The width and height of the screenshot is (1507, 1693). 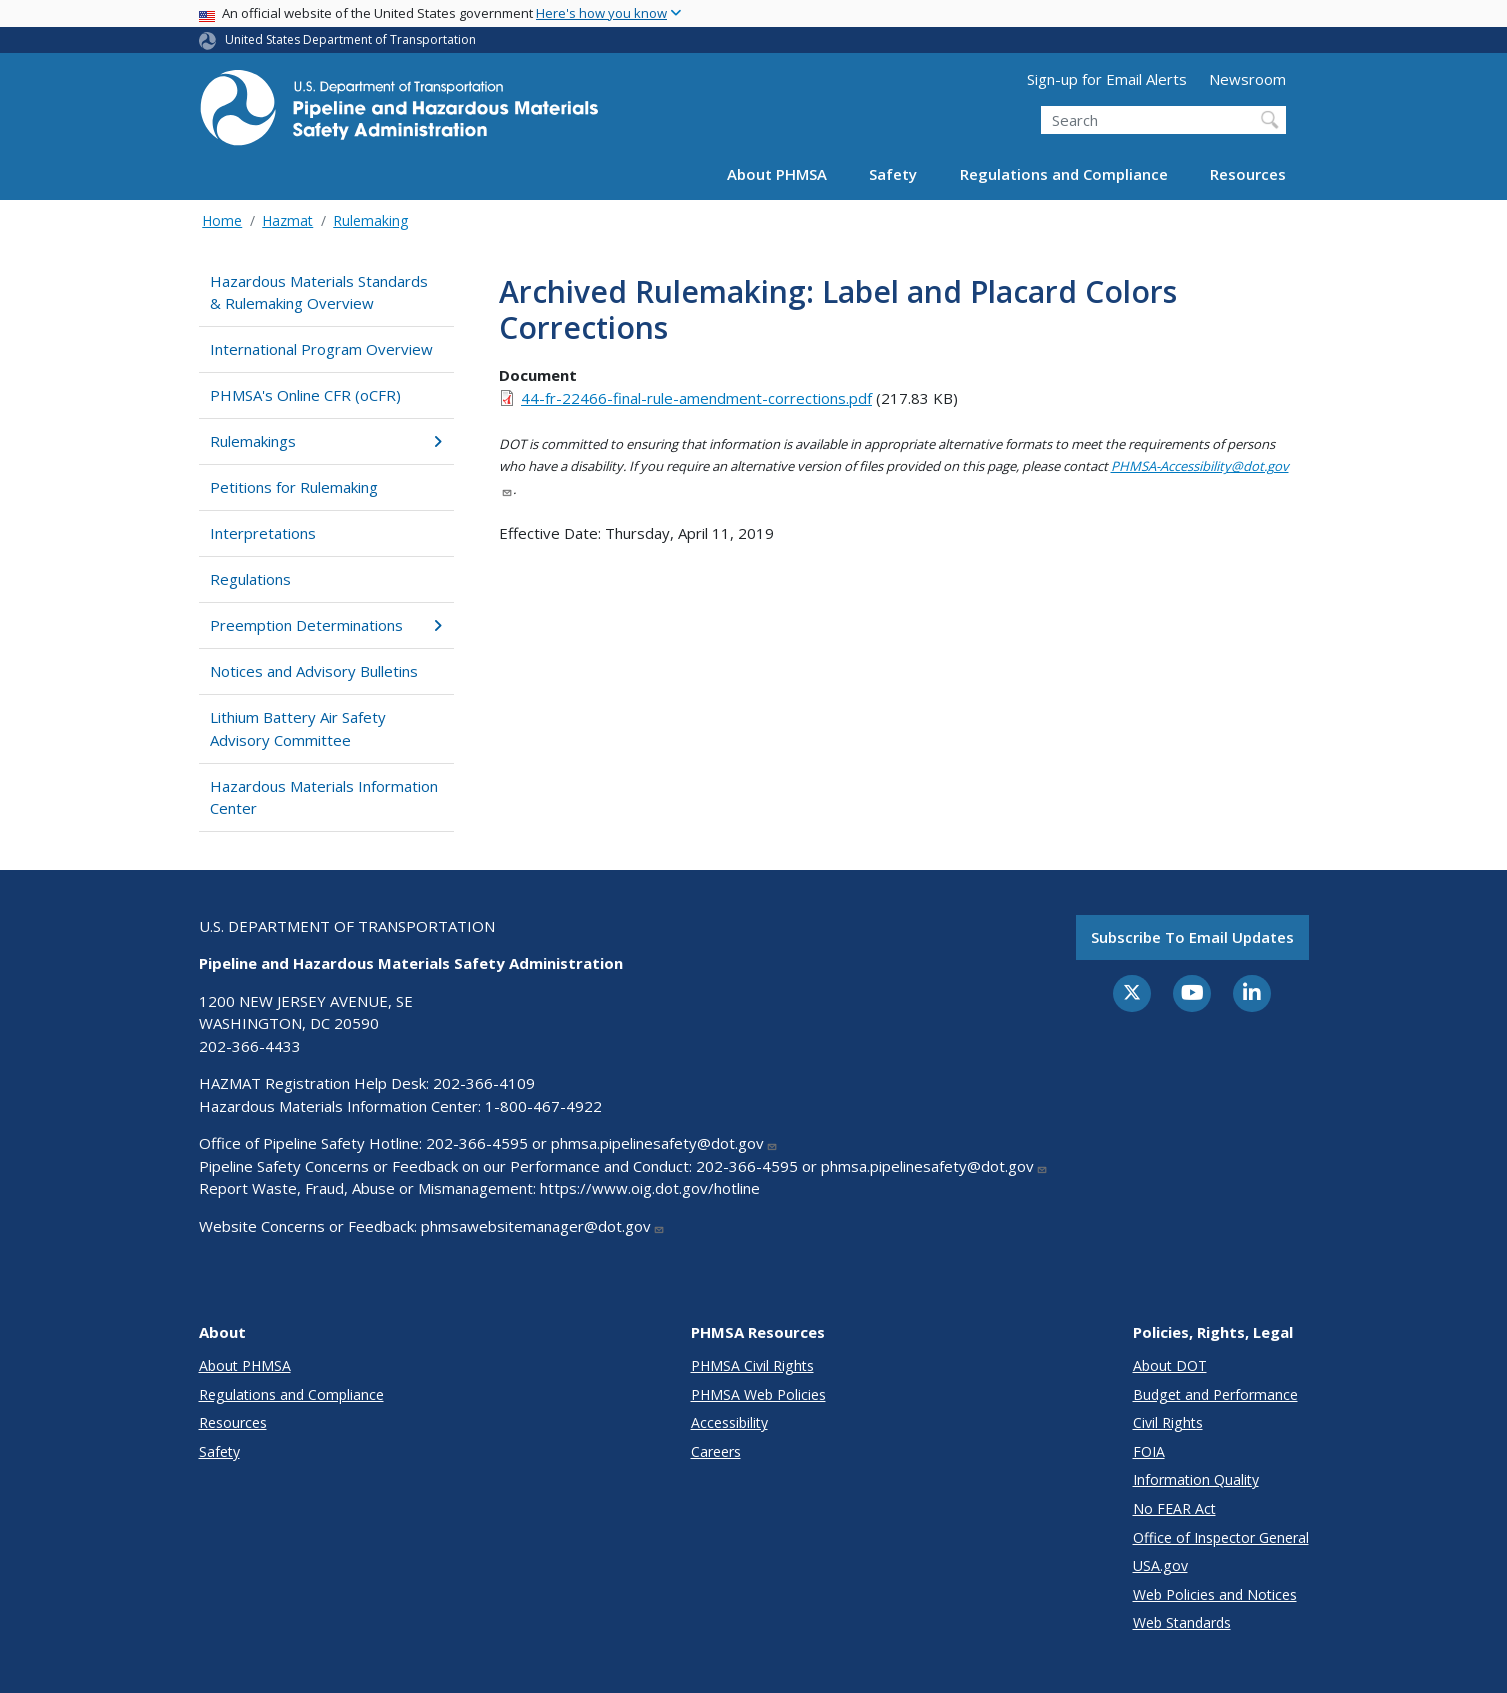 What do you see at coordinates (716, 1451) in the screenshot?
I see `Careers` at bounding box center [716, 1451].